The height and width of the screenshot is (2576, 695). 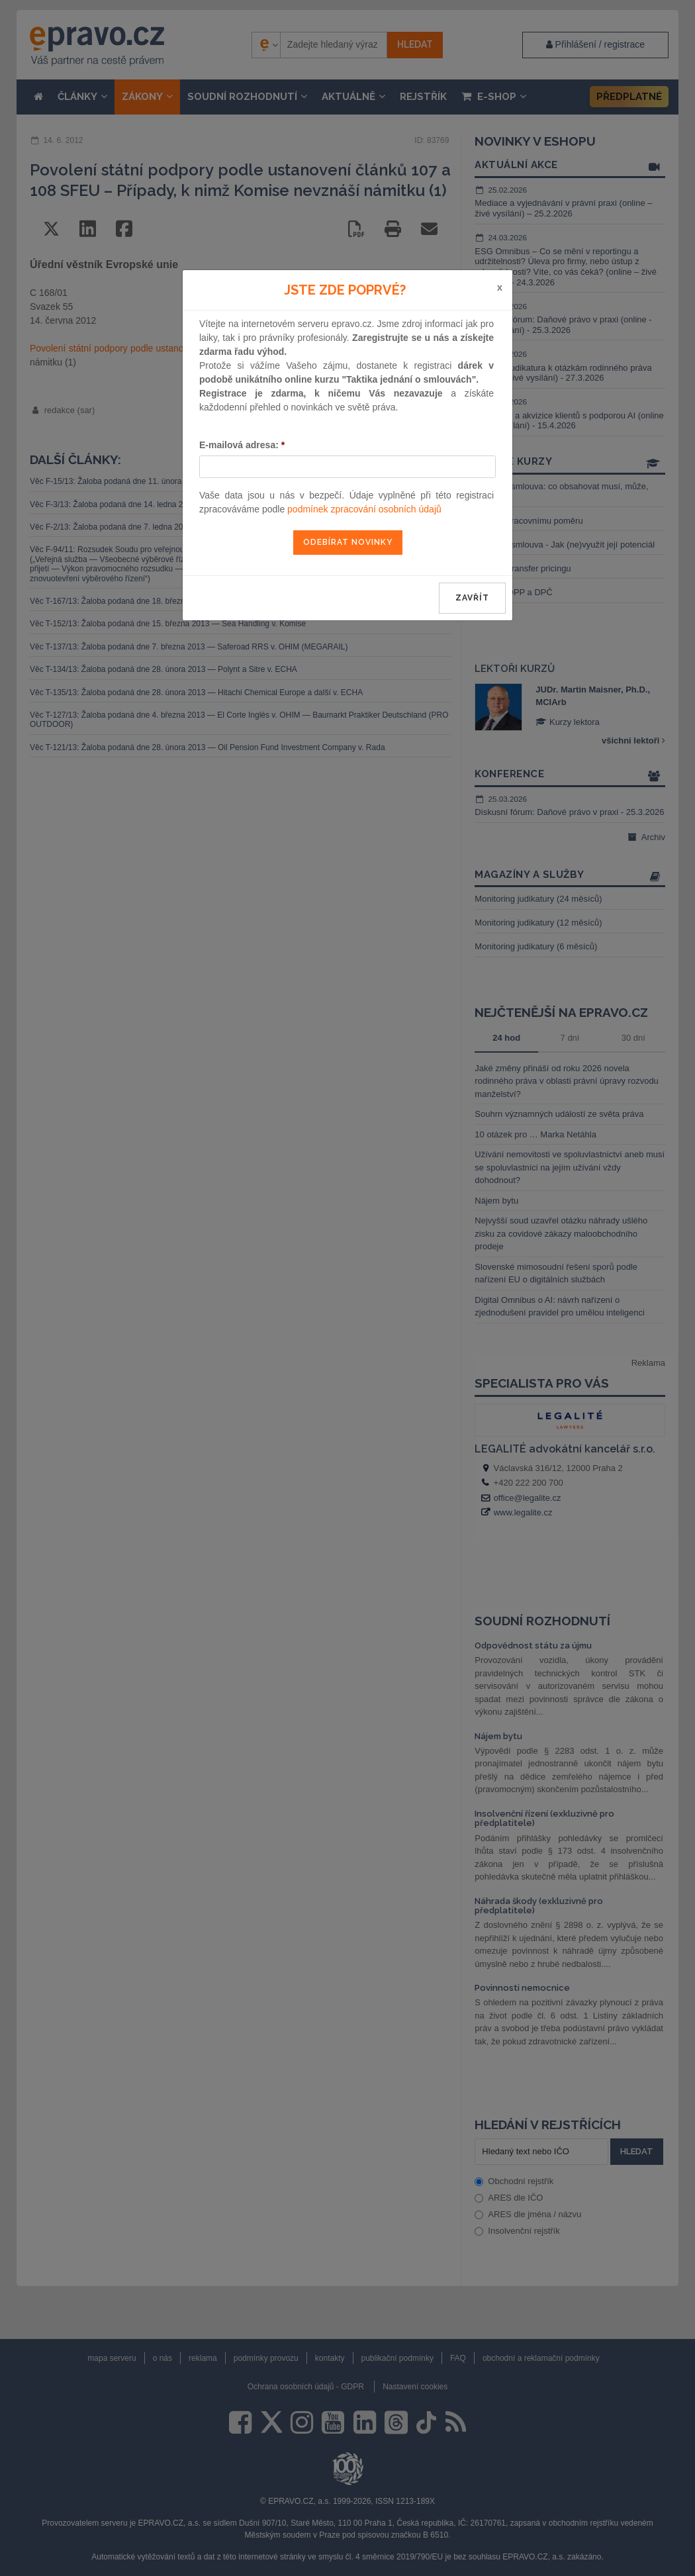 I want to click on E-mailová adresa:, so click(x=242, y=445).